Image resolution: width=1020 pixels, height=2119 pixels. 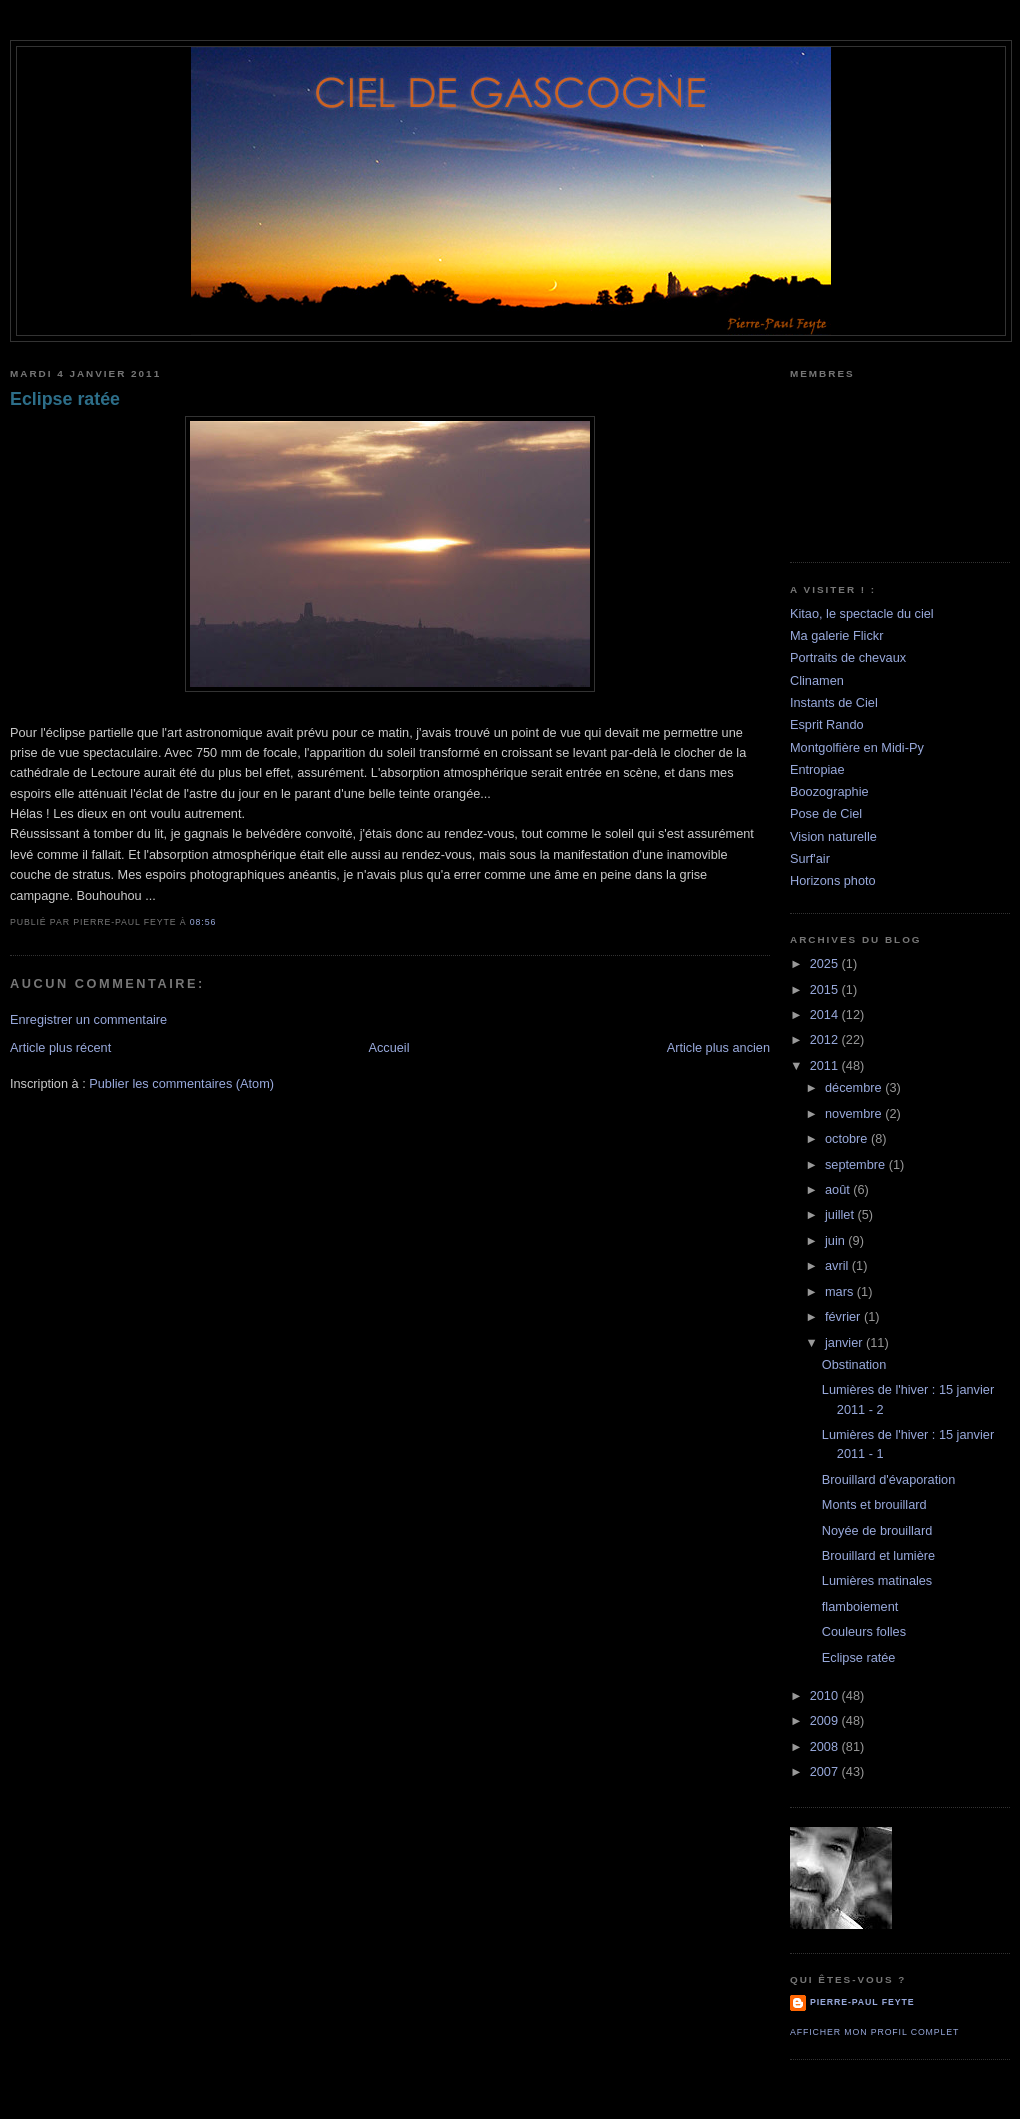 I want to click on décembre, so click(x=855, y=1087).